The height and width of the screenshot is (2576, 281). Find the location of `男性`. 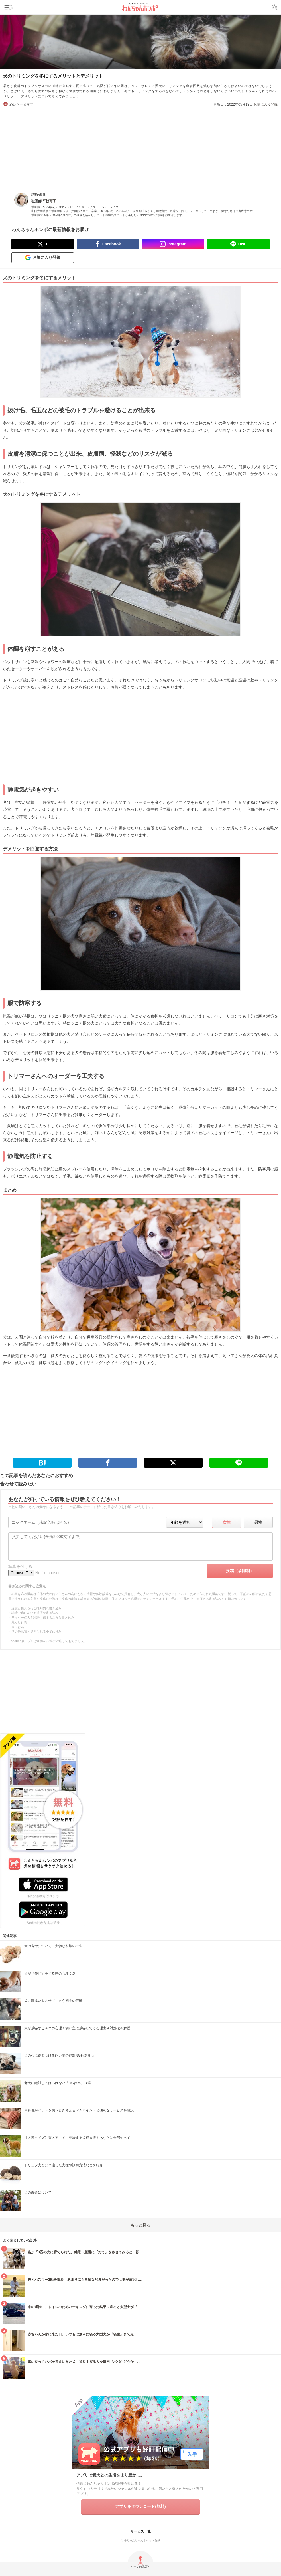

男性 is located at coordinates (258, 1522).